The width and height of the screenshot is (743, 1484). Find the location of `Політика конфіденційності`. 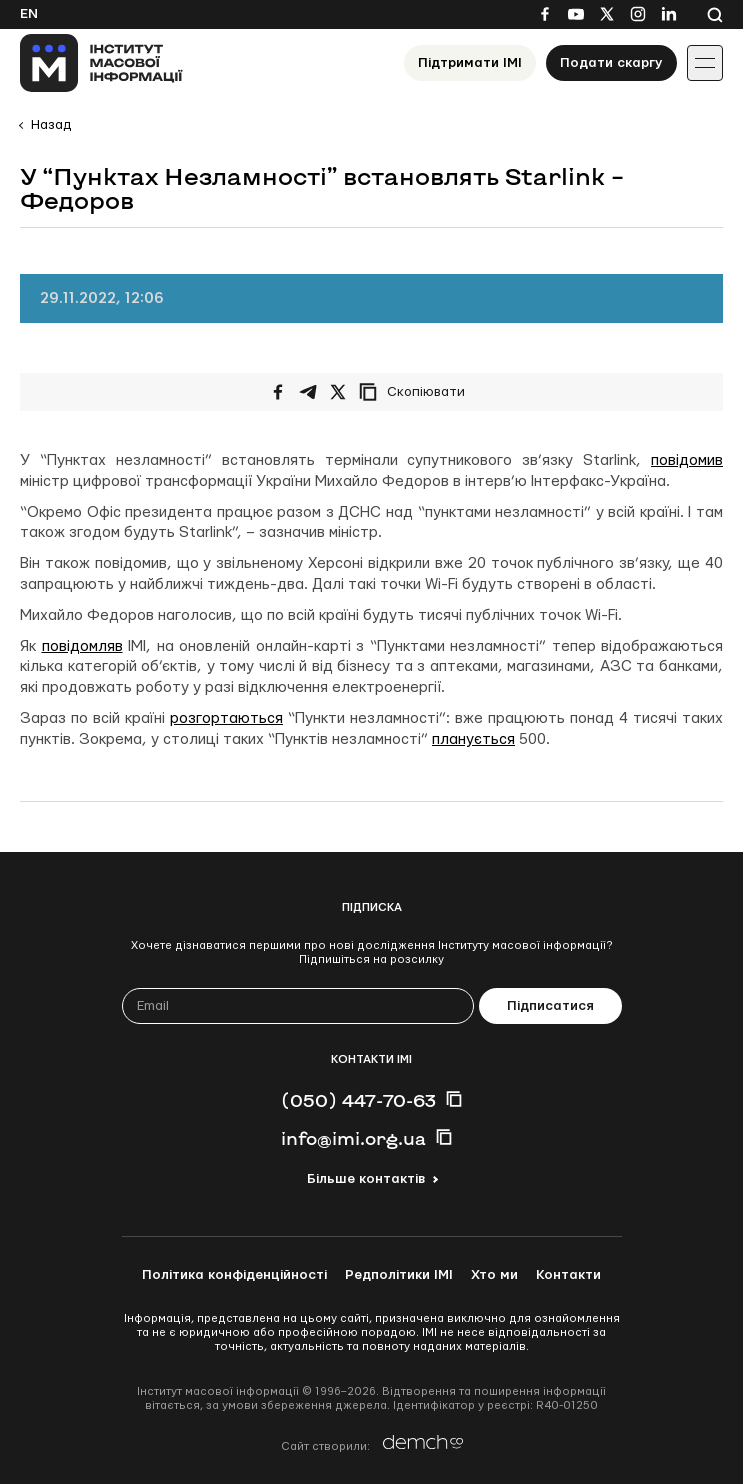

Політика конфіденційності is located at coordinates (234, 1275).